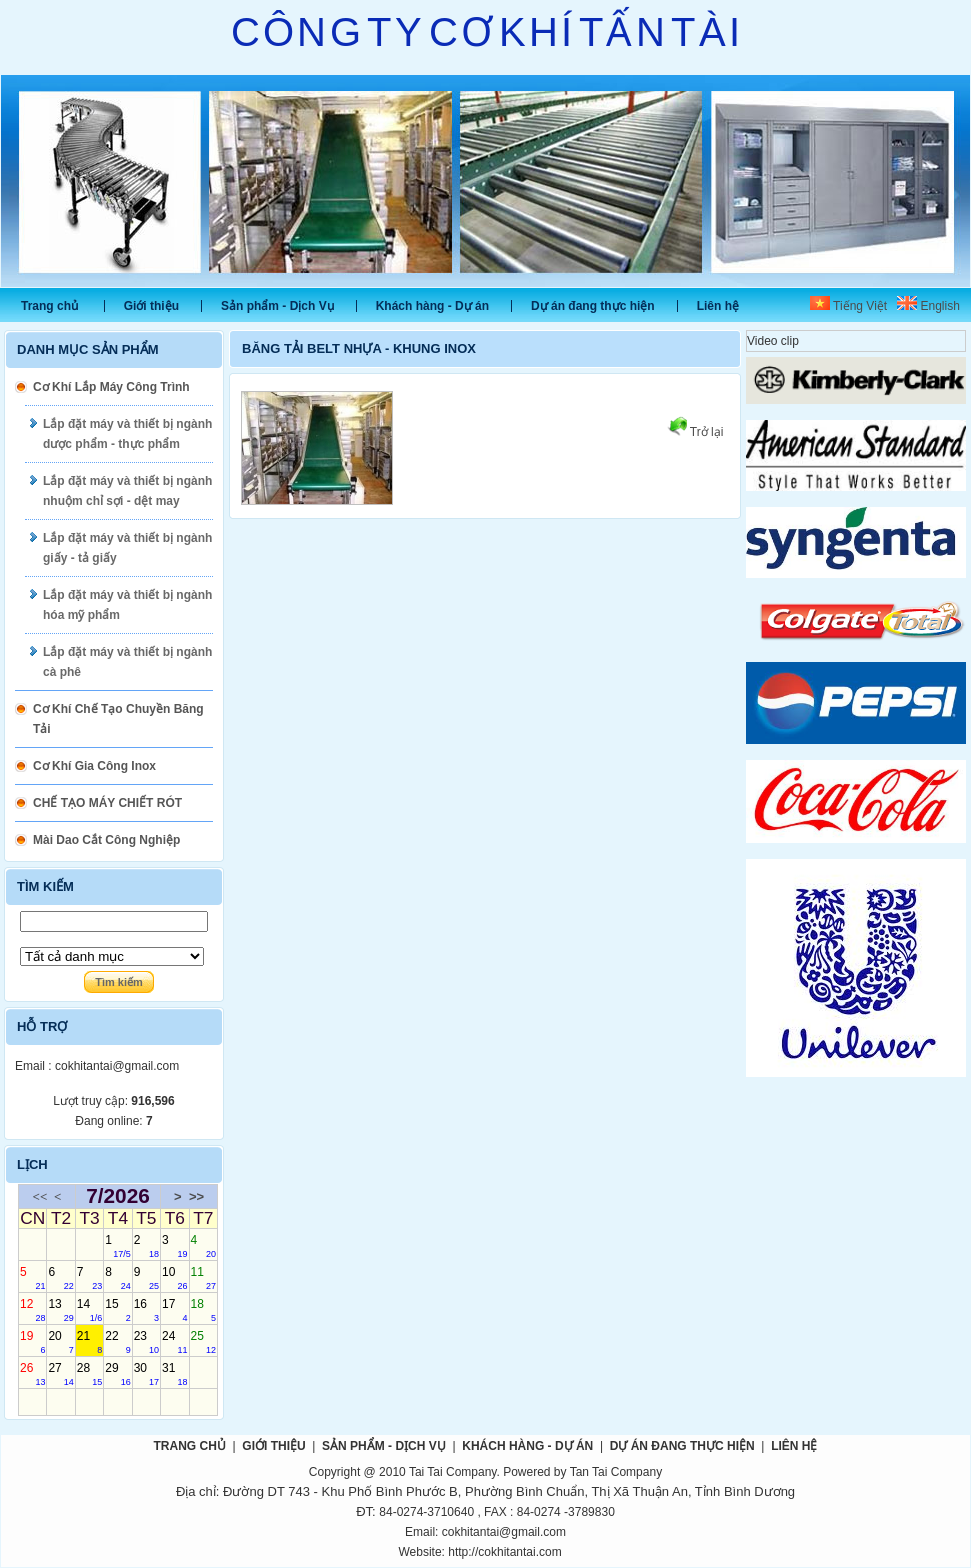 This screenshot has height=1568, width=971. Describe the element at coordinates (146, 1342) in the screenshot. I see `23` at that location.